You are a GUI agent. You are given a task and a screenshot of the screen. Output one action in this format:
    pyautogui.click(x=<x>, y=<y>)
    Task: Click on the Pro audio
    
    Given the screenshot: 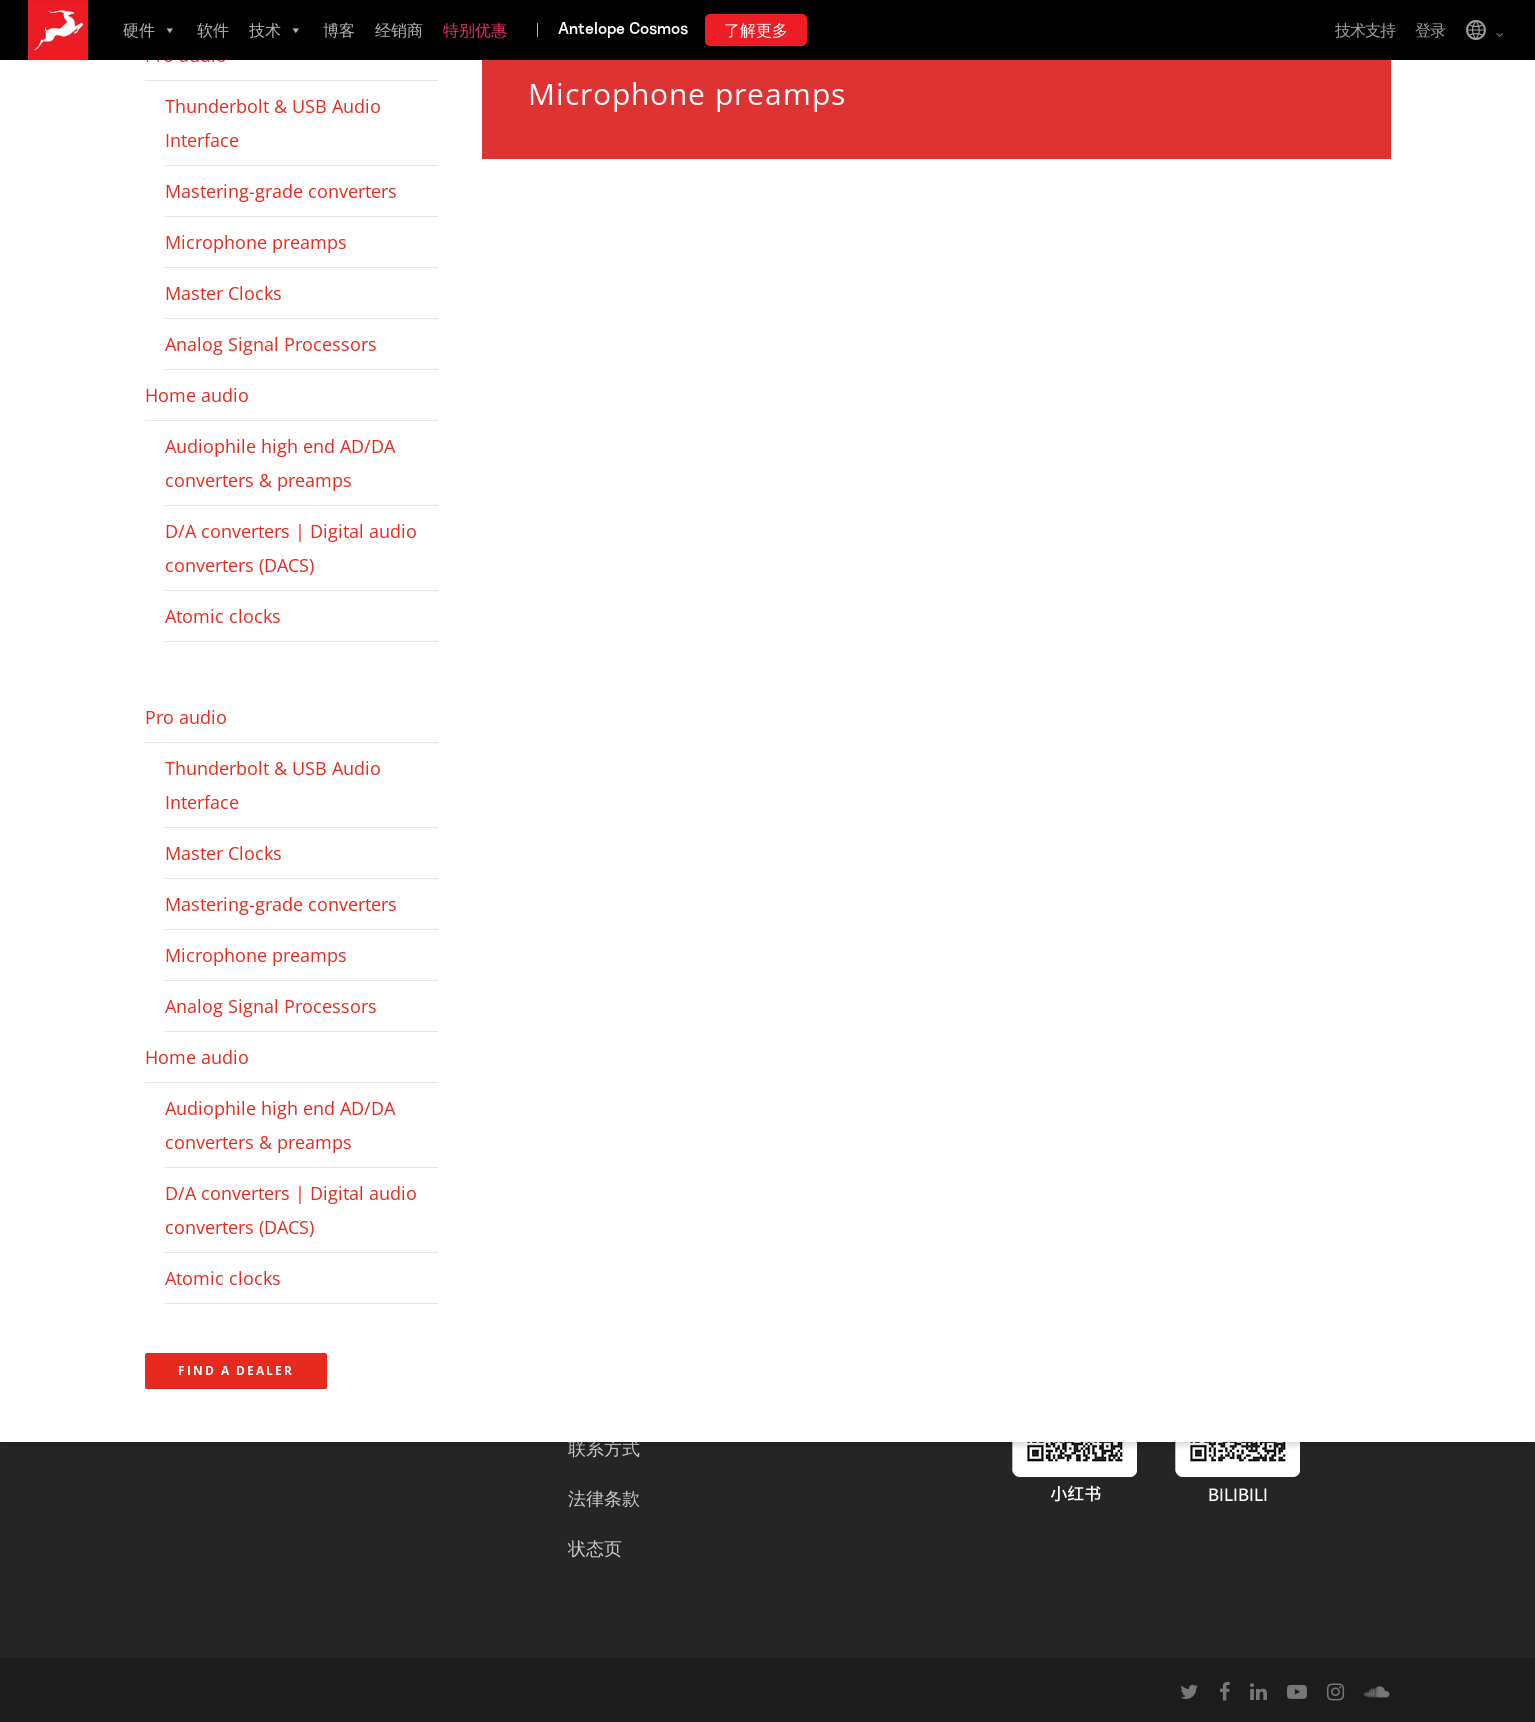 What is the action you would take?
    pyautogui.click(x=186, y=717)
    